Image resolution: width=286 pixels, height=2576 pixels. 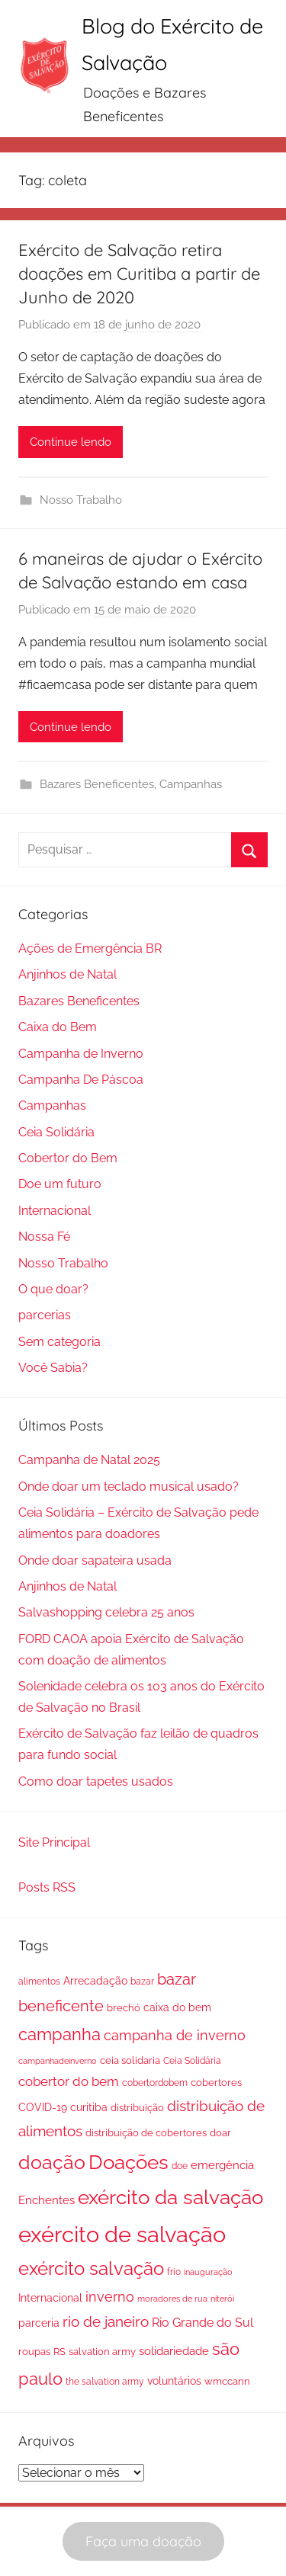 What do you see at coordinates (67, 974) in the screenshot?
I see `Anjinhos de Natal` at bounding box center [67, 974].